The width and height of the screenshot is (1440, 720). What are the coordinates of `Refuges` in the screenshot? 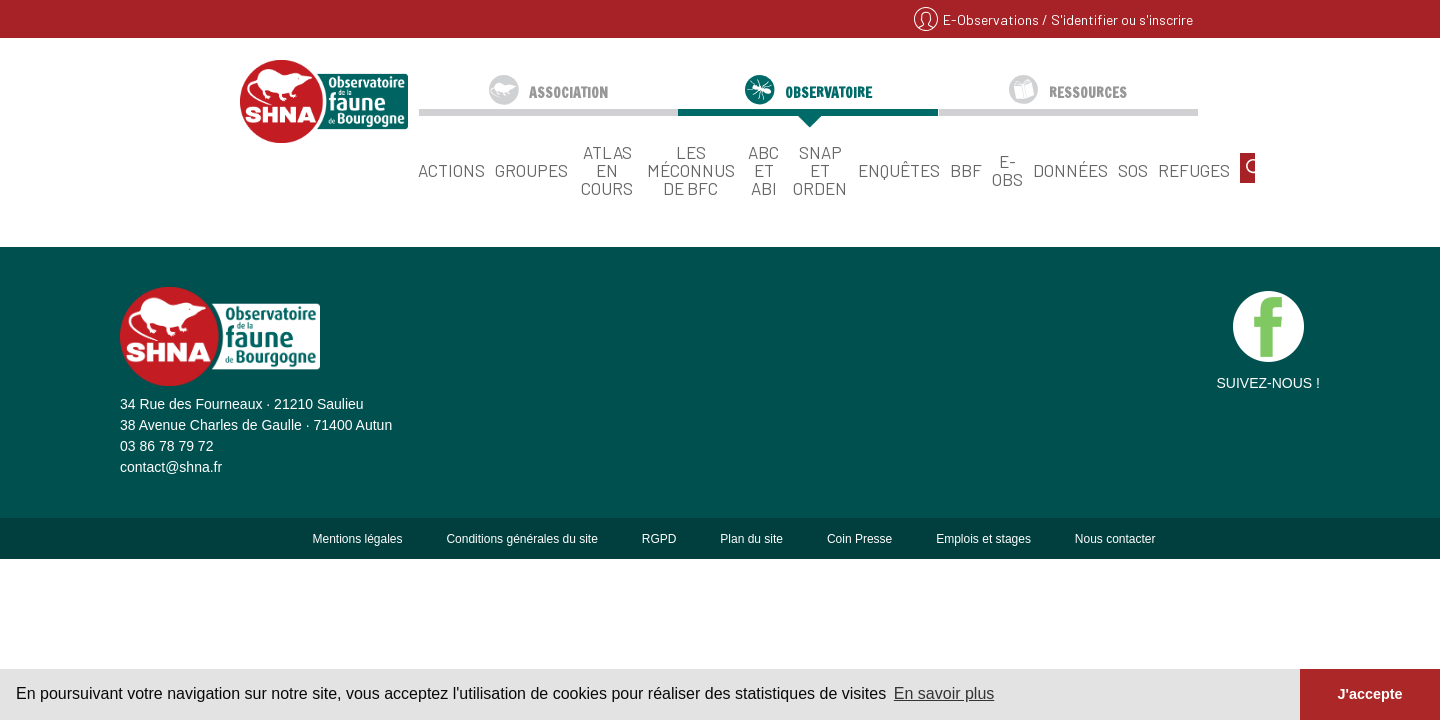 It's located at (1194, 169).